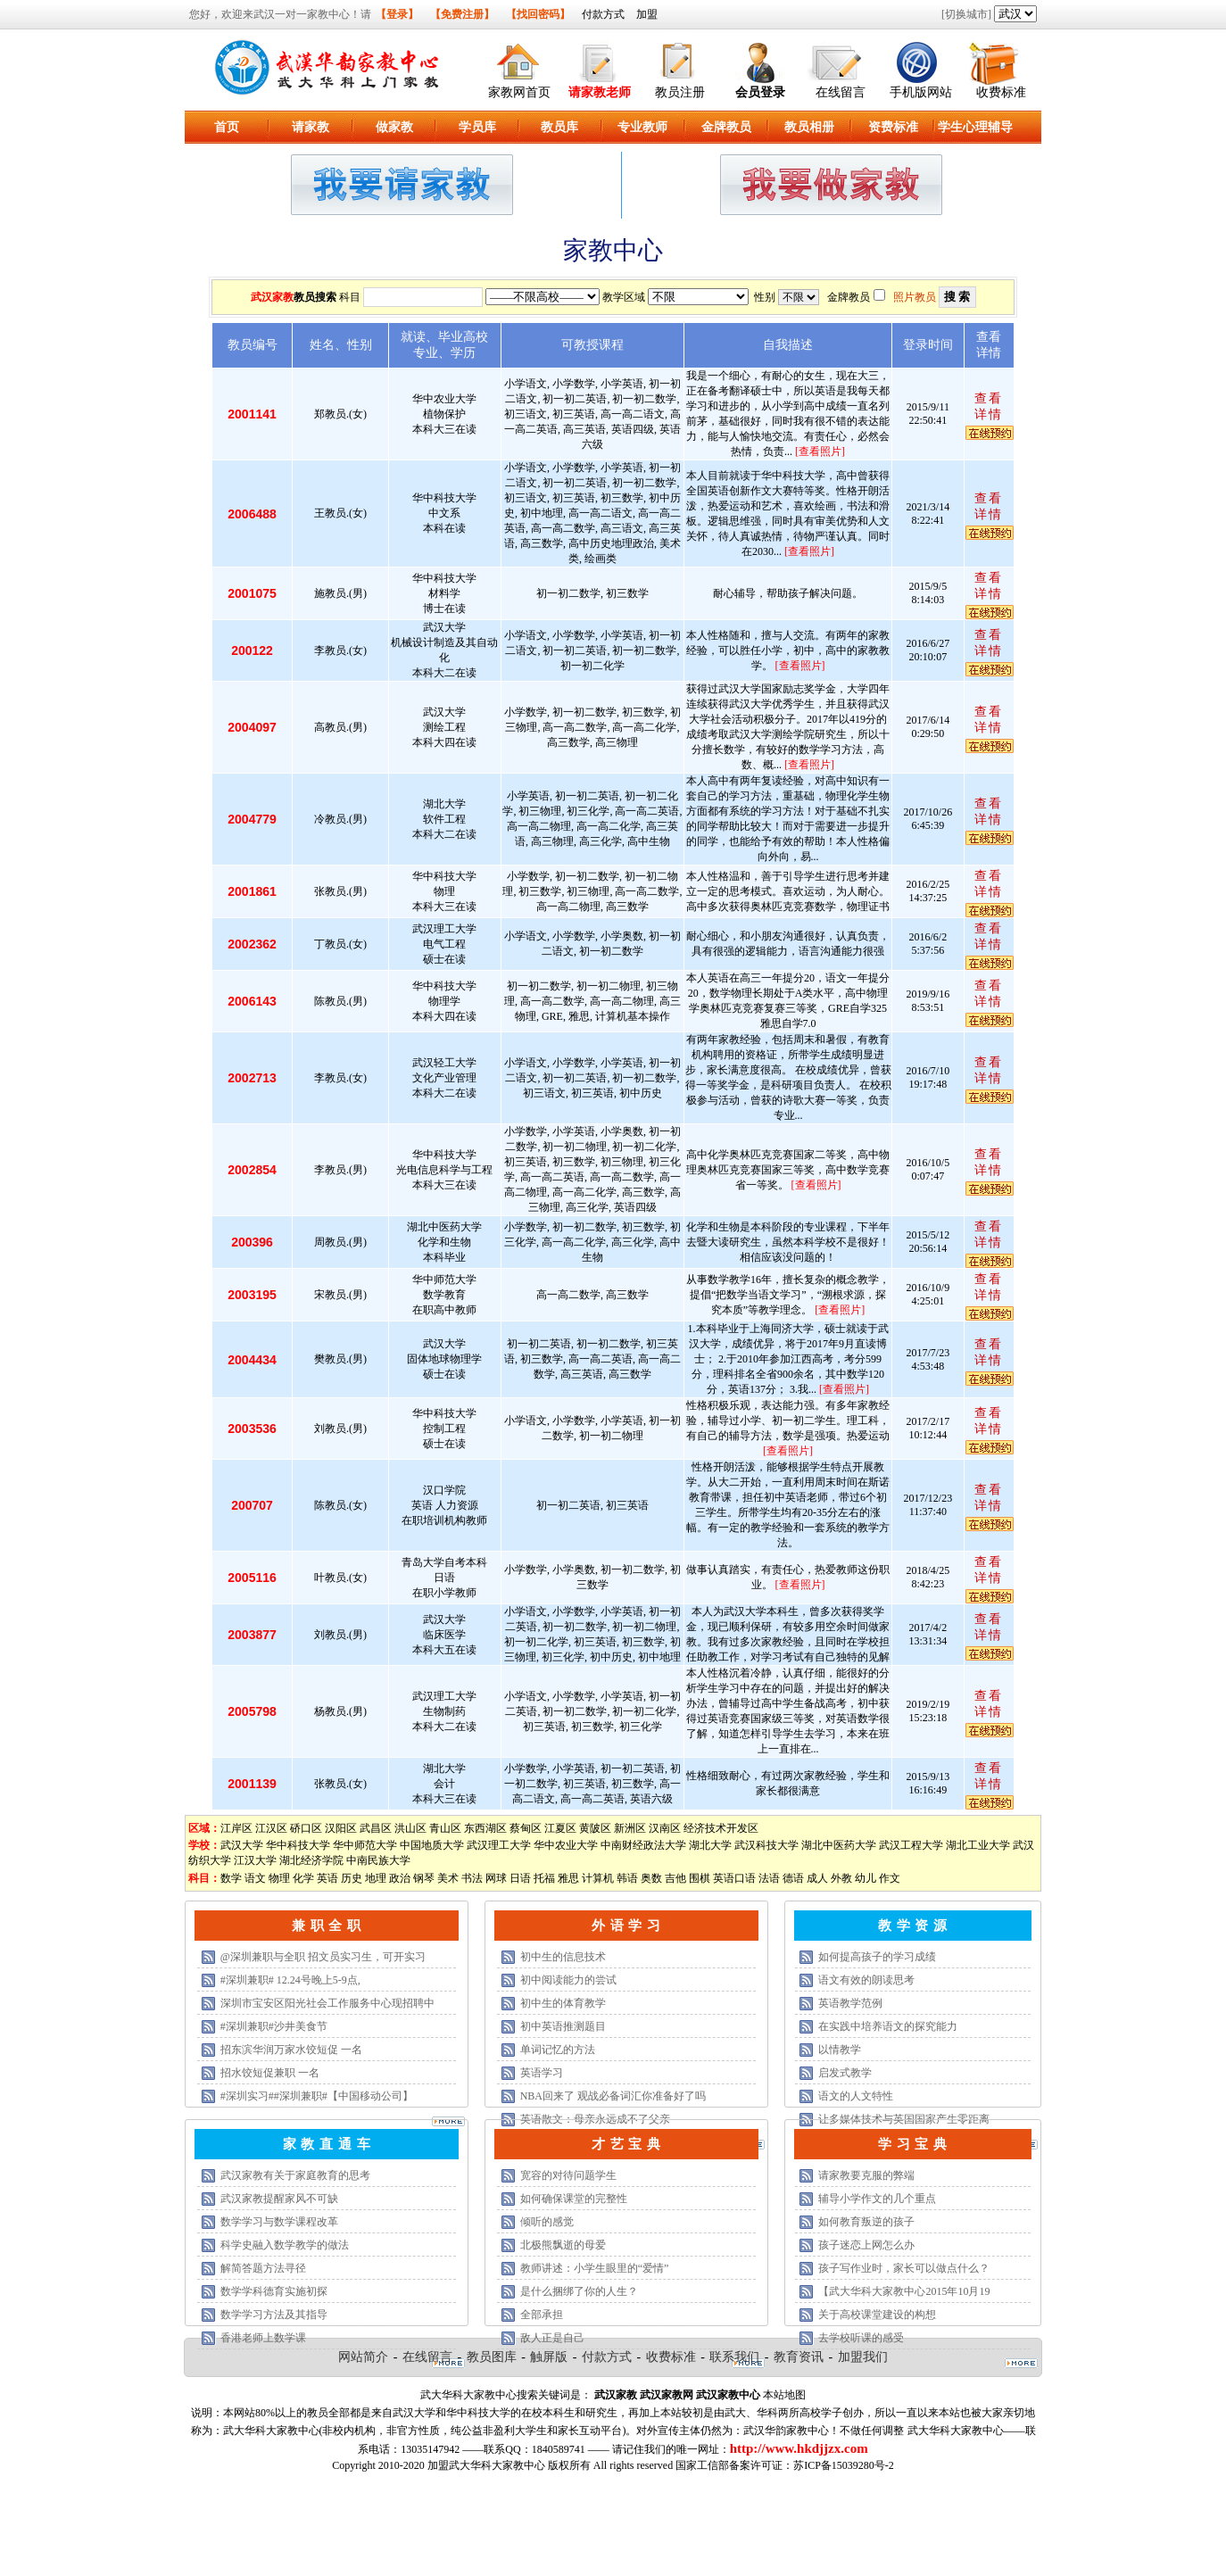 This screenshot has height=2576, width=1226. Describe the element at coordinates (563, 2003) in the screenshot. I see `初中生的体育教学` at that location.